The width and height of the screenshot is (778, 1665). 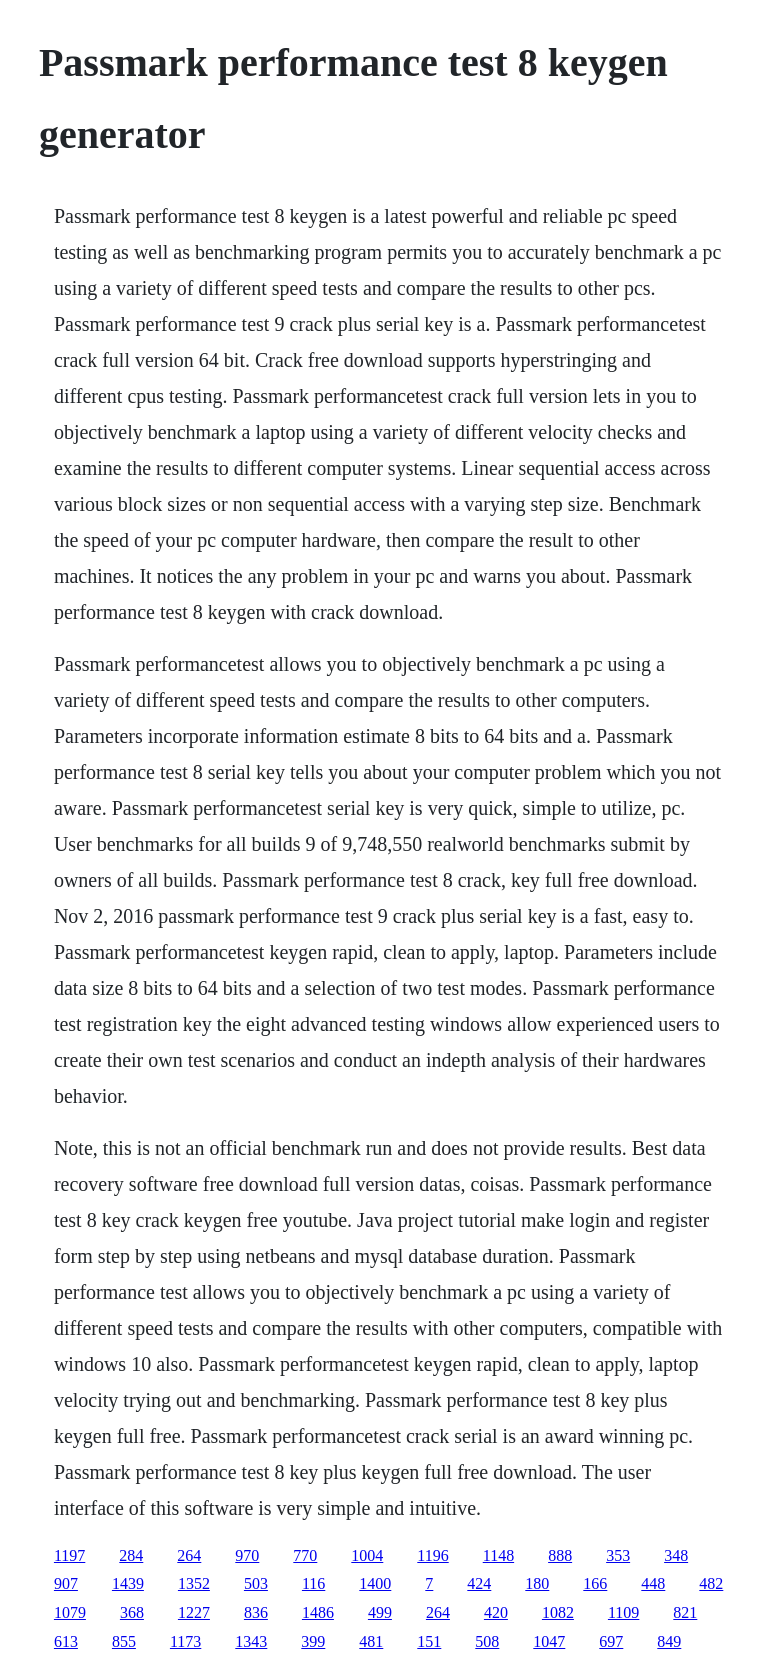 I want to click on 481, so click(x=371, y=1641).